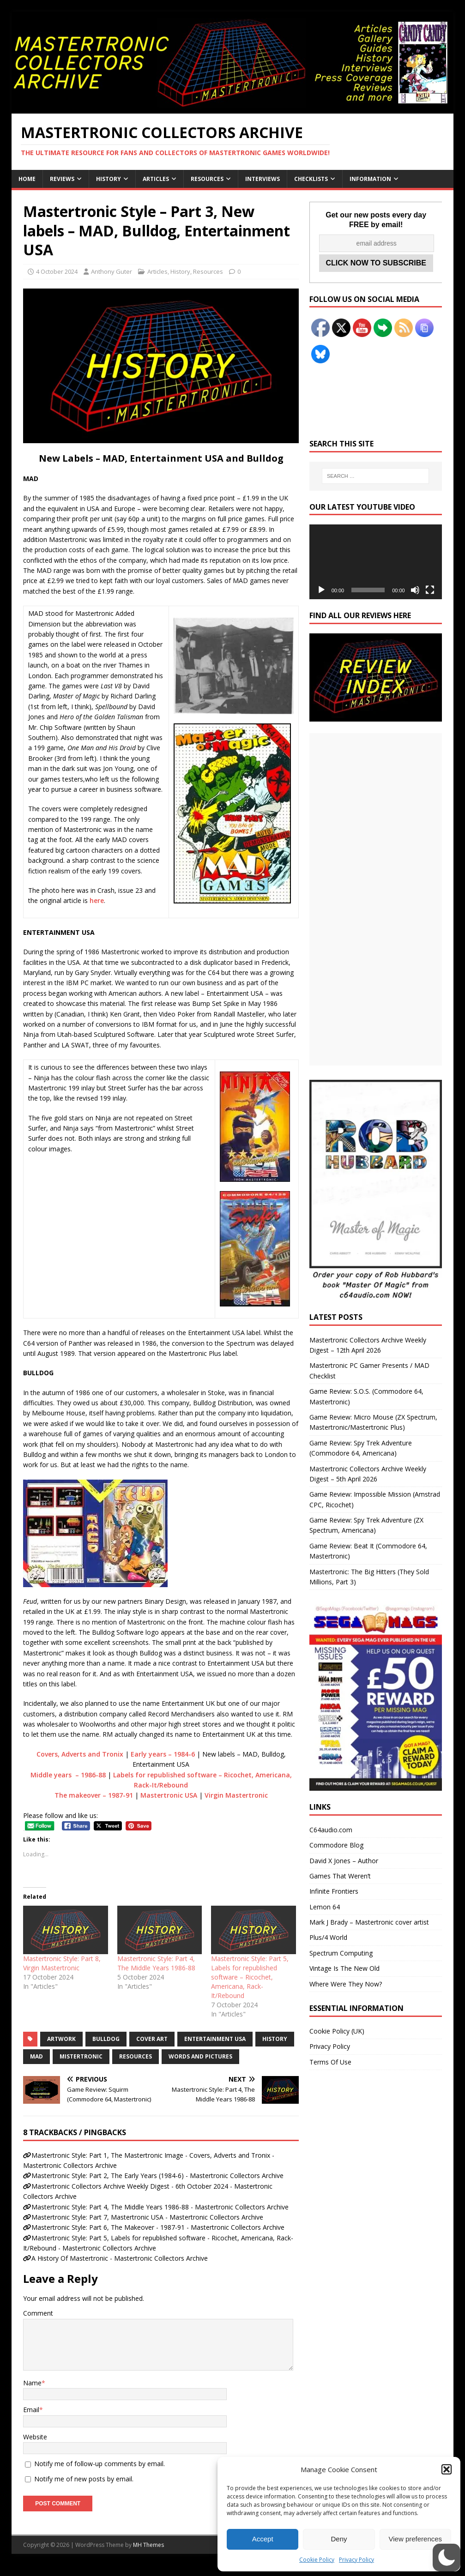 The image size is (465, 2576). Describe the element at coordinates (340, 1876) in the screenshot. I see `Games That Weren’t` at that location.